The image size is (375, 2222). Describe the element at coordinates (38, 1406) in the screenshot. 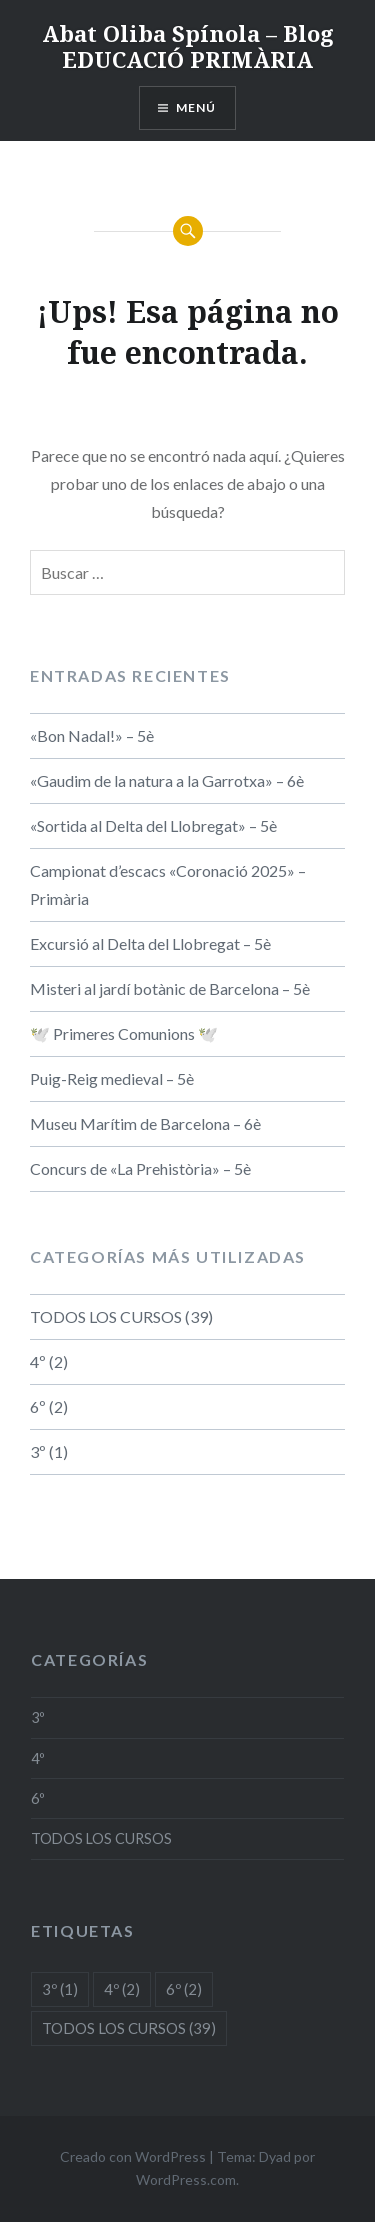

I see `6º` at that location.